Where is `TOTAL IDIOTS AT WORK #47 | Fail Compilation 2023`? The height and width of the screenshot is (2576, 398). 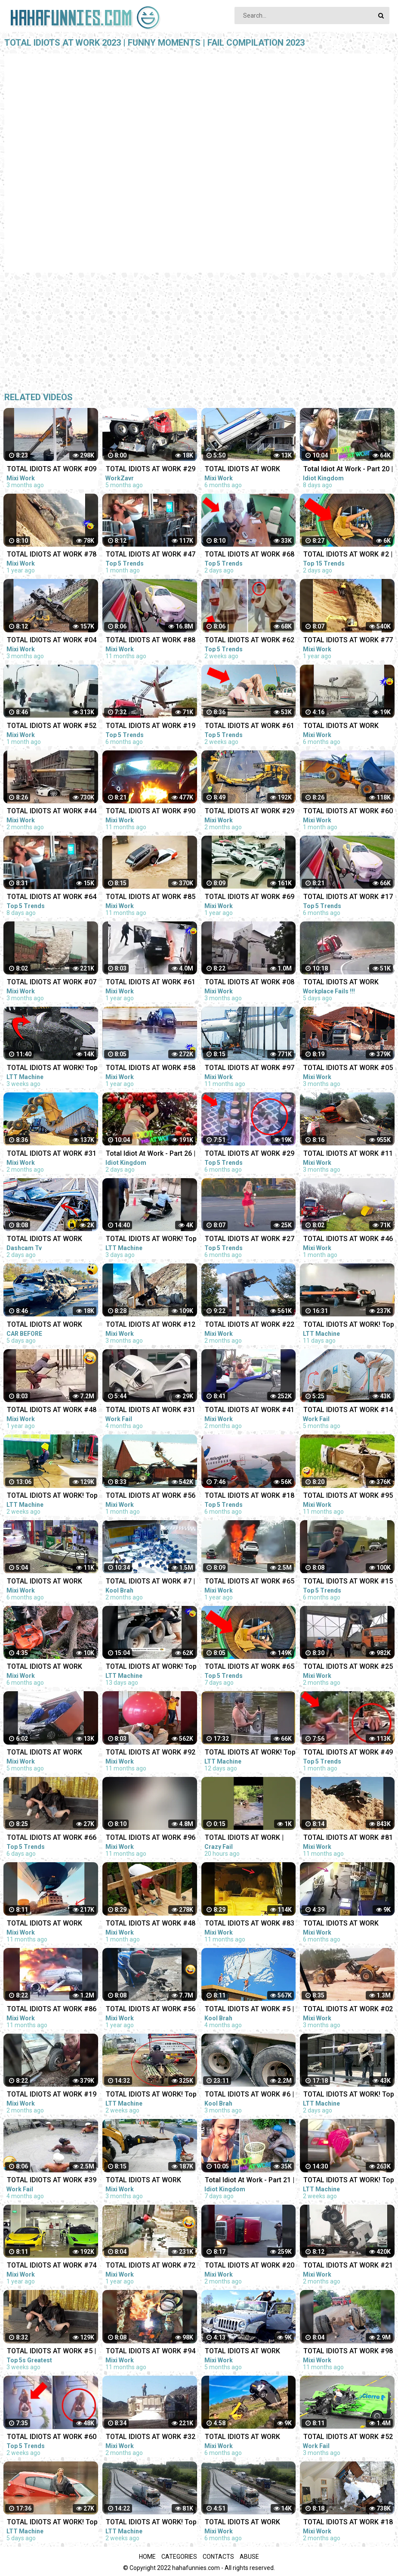
TOTAL IDIOTS AT WORK #47 | Fail Compilation 2023 is located at coordinates (150, 555).